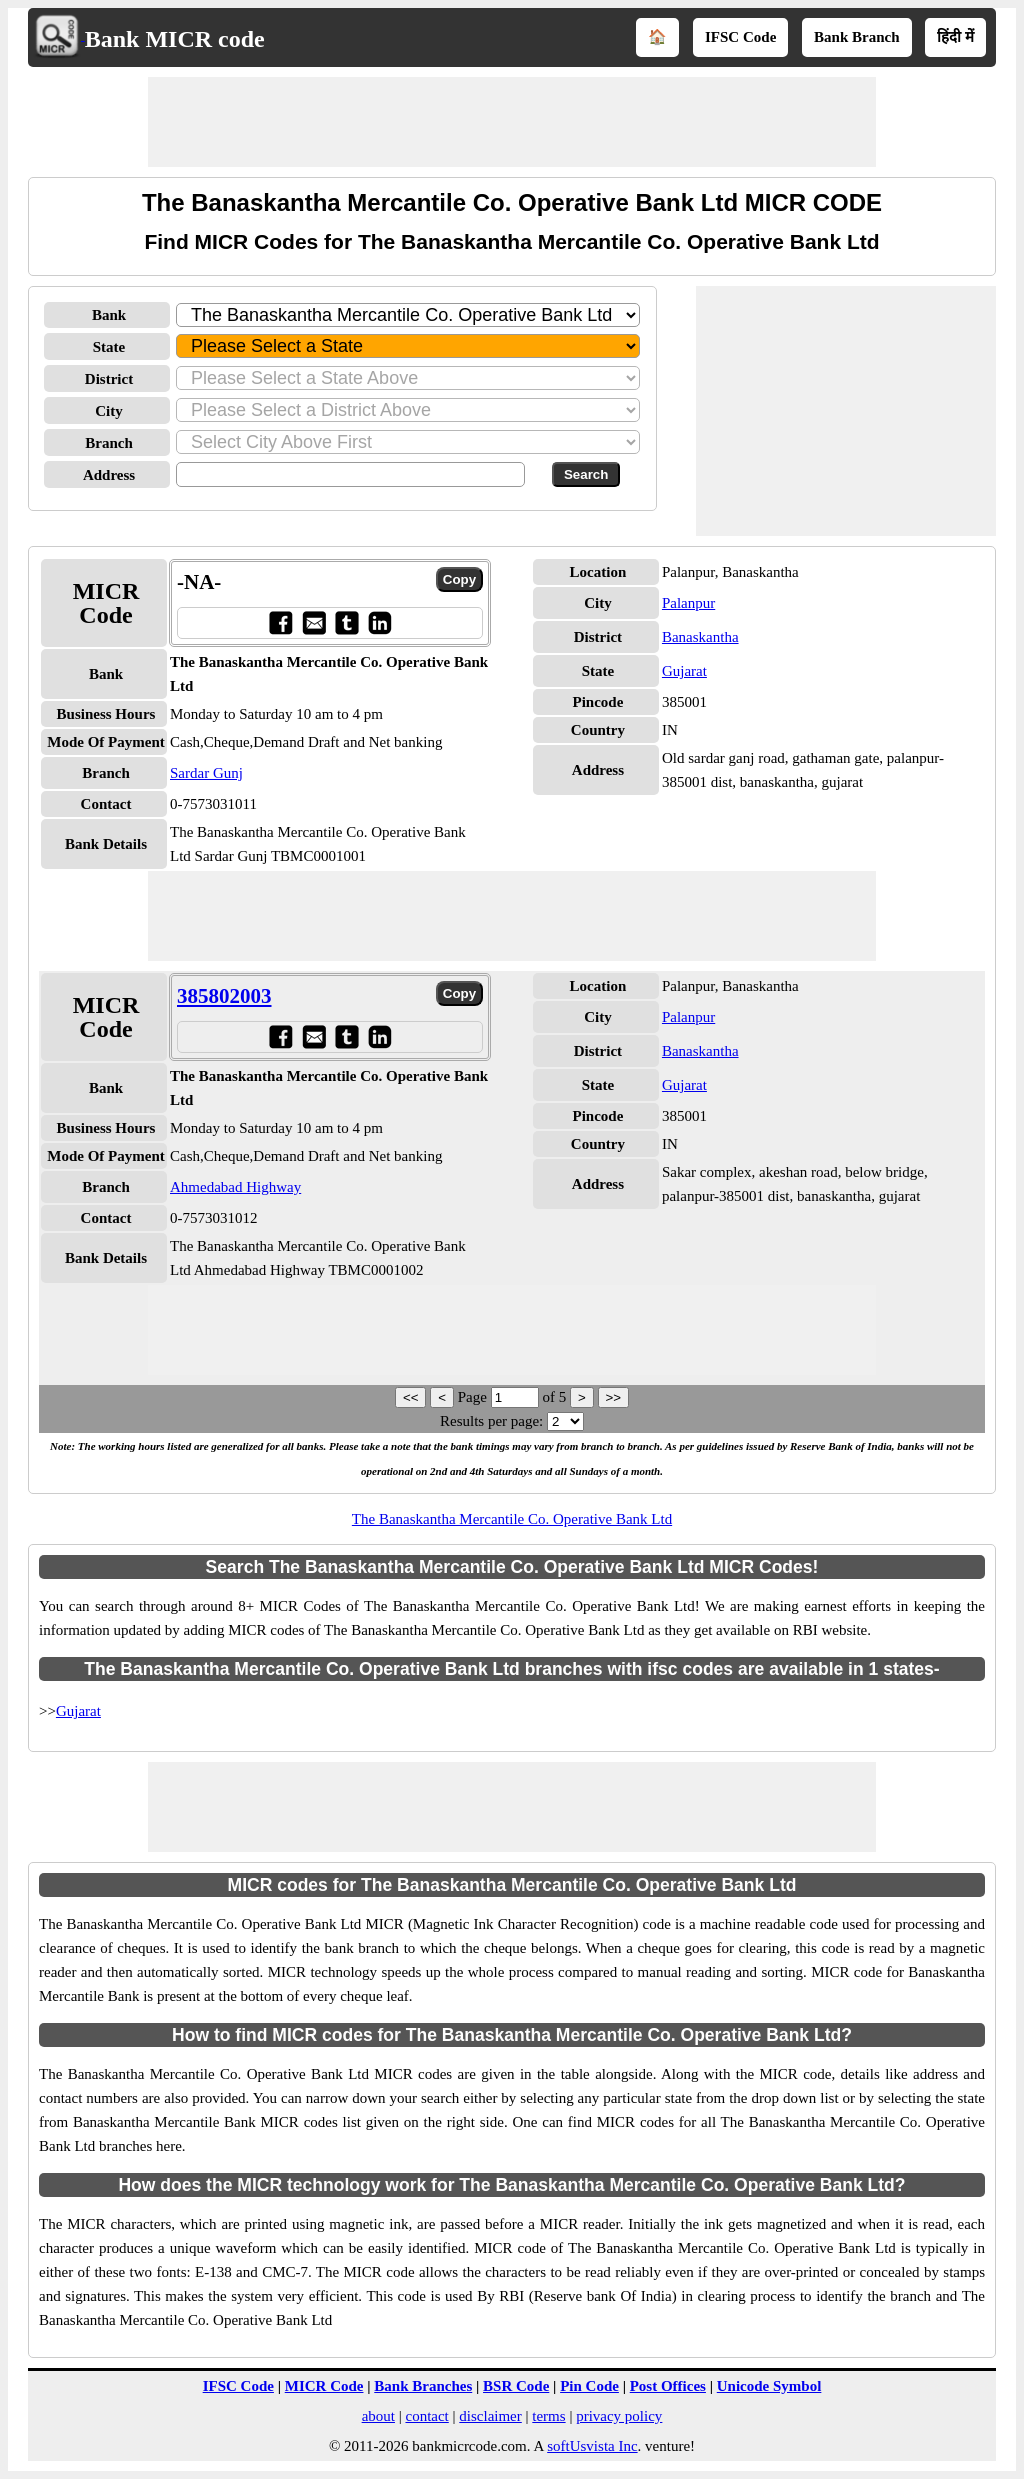  What do you see at coordinates (109, 315) in the screenshot?
I see `Bank` at bounding box center [109, 315].